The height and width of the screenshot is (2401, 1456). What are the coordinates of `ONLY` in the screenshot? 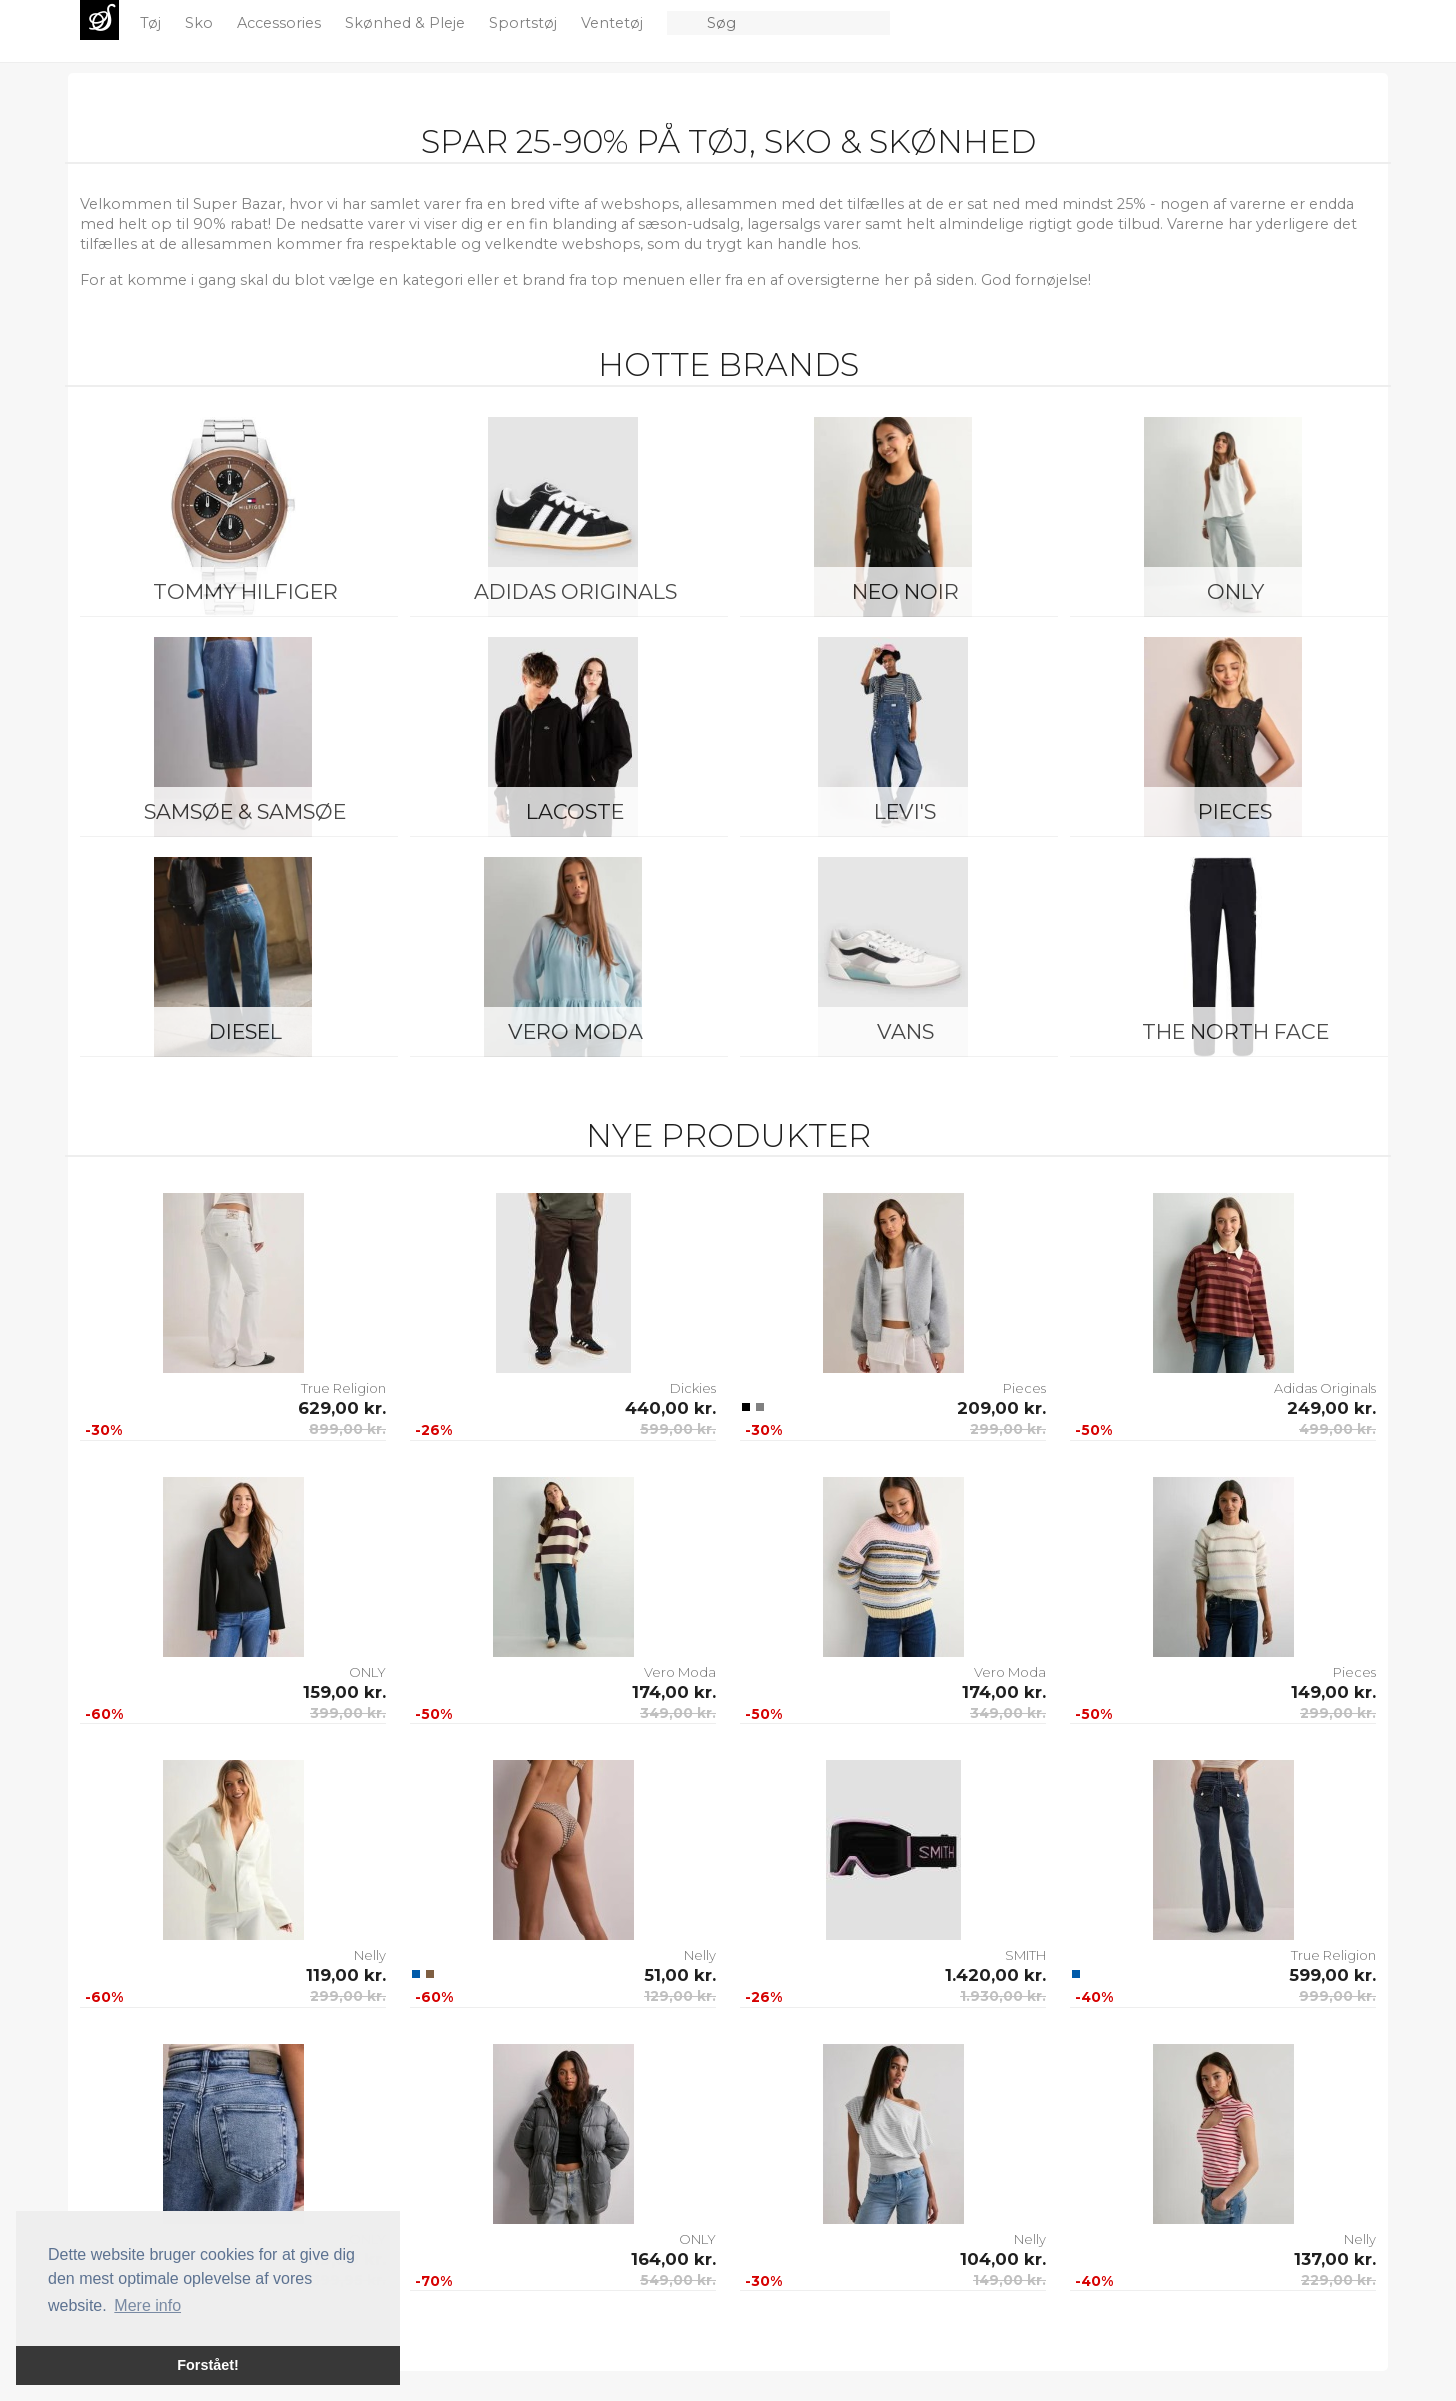 It's located at (1235, 591).